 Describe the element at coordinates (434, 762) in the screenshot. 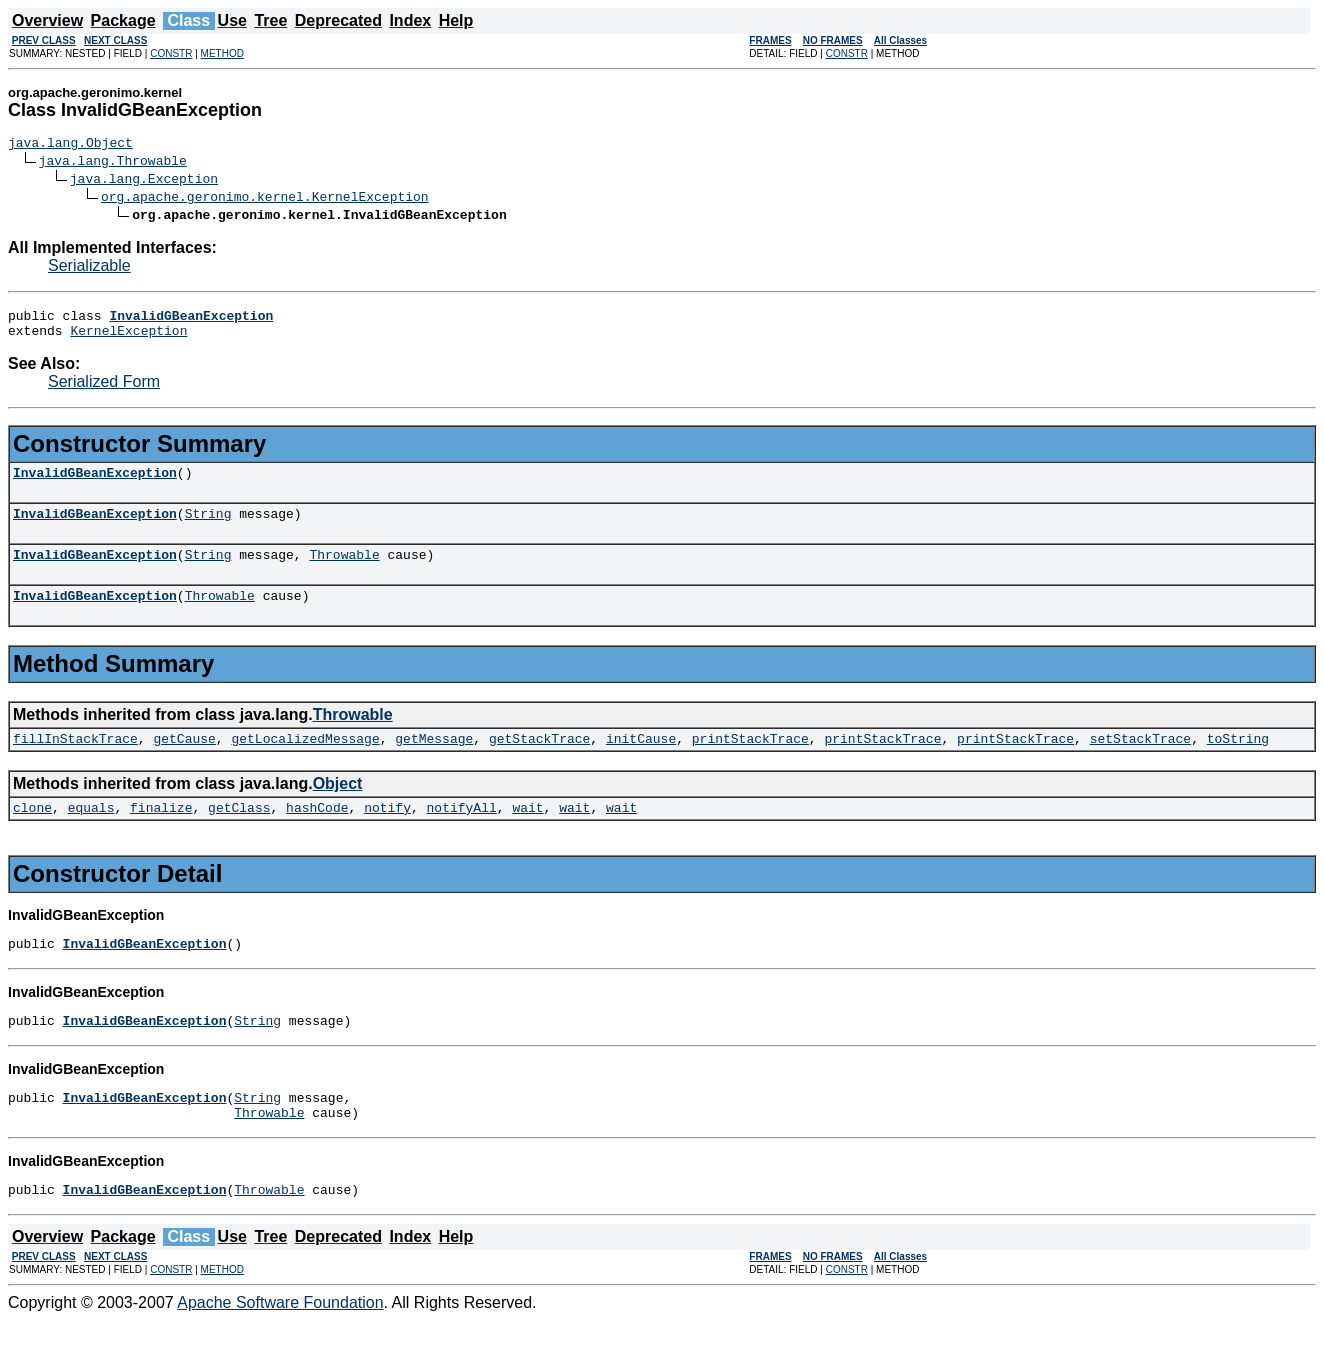

I see `getMessage` at that location.